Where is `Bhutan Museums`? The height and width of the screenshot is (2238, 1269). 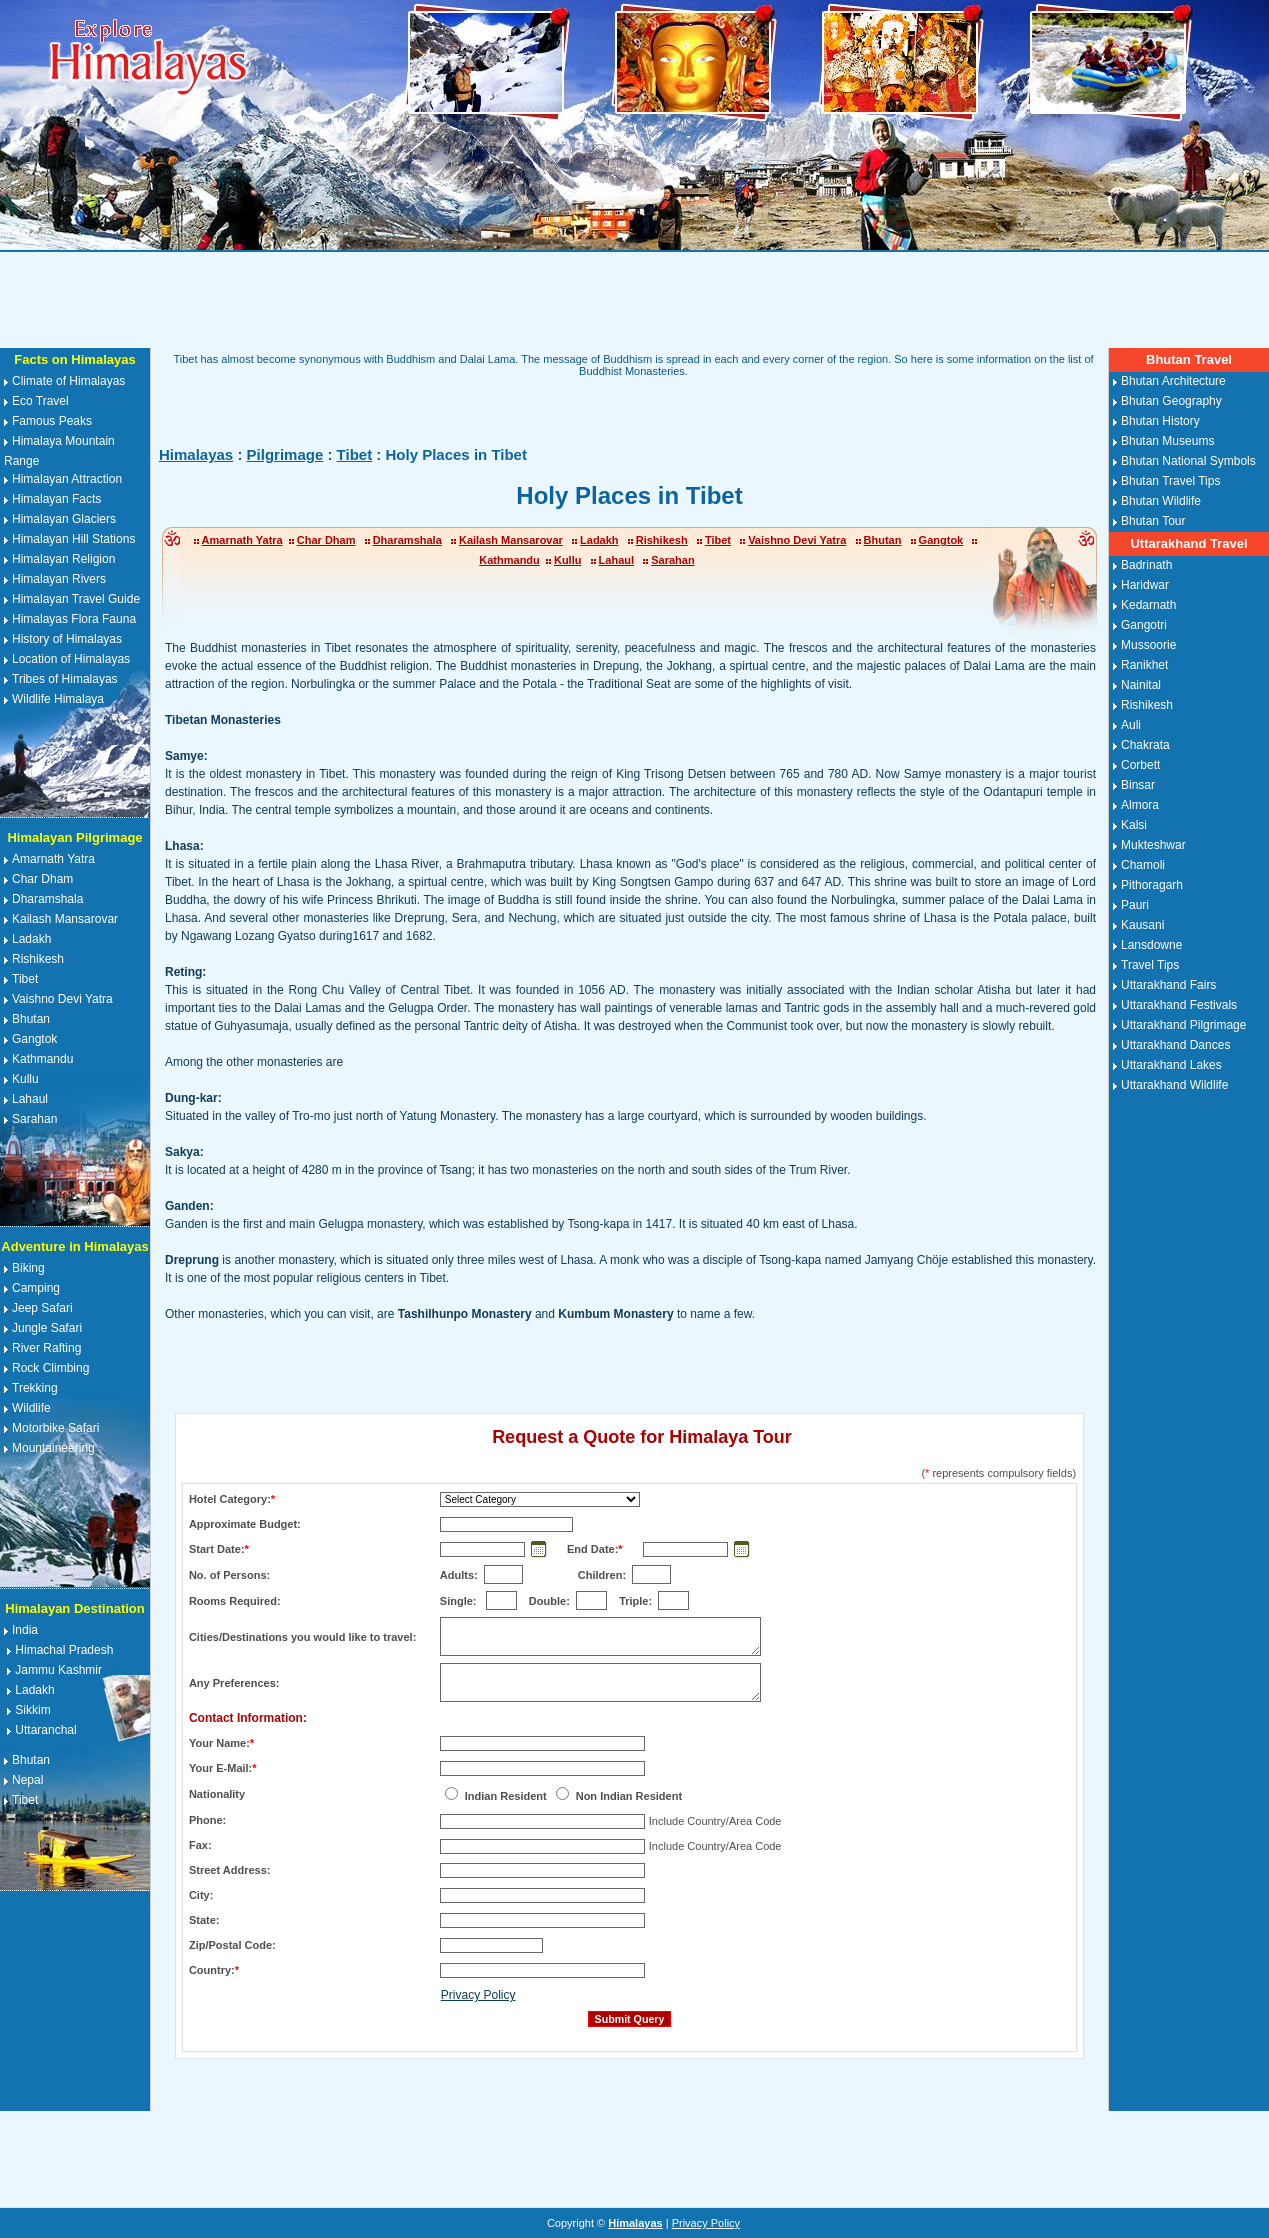
Bhutan Museums is located at coordinates (1167, 441).